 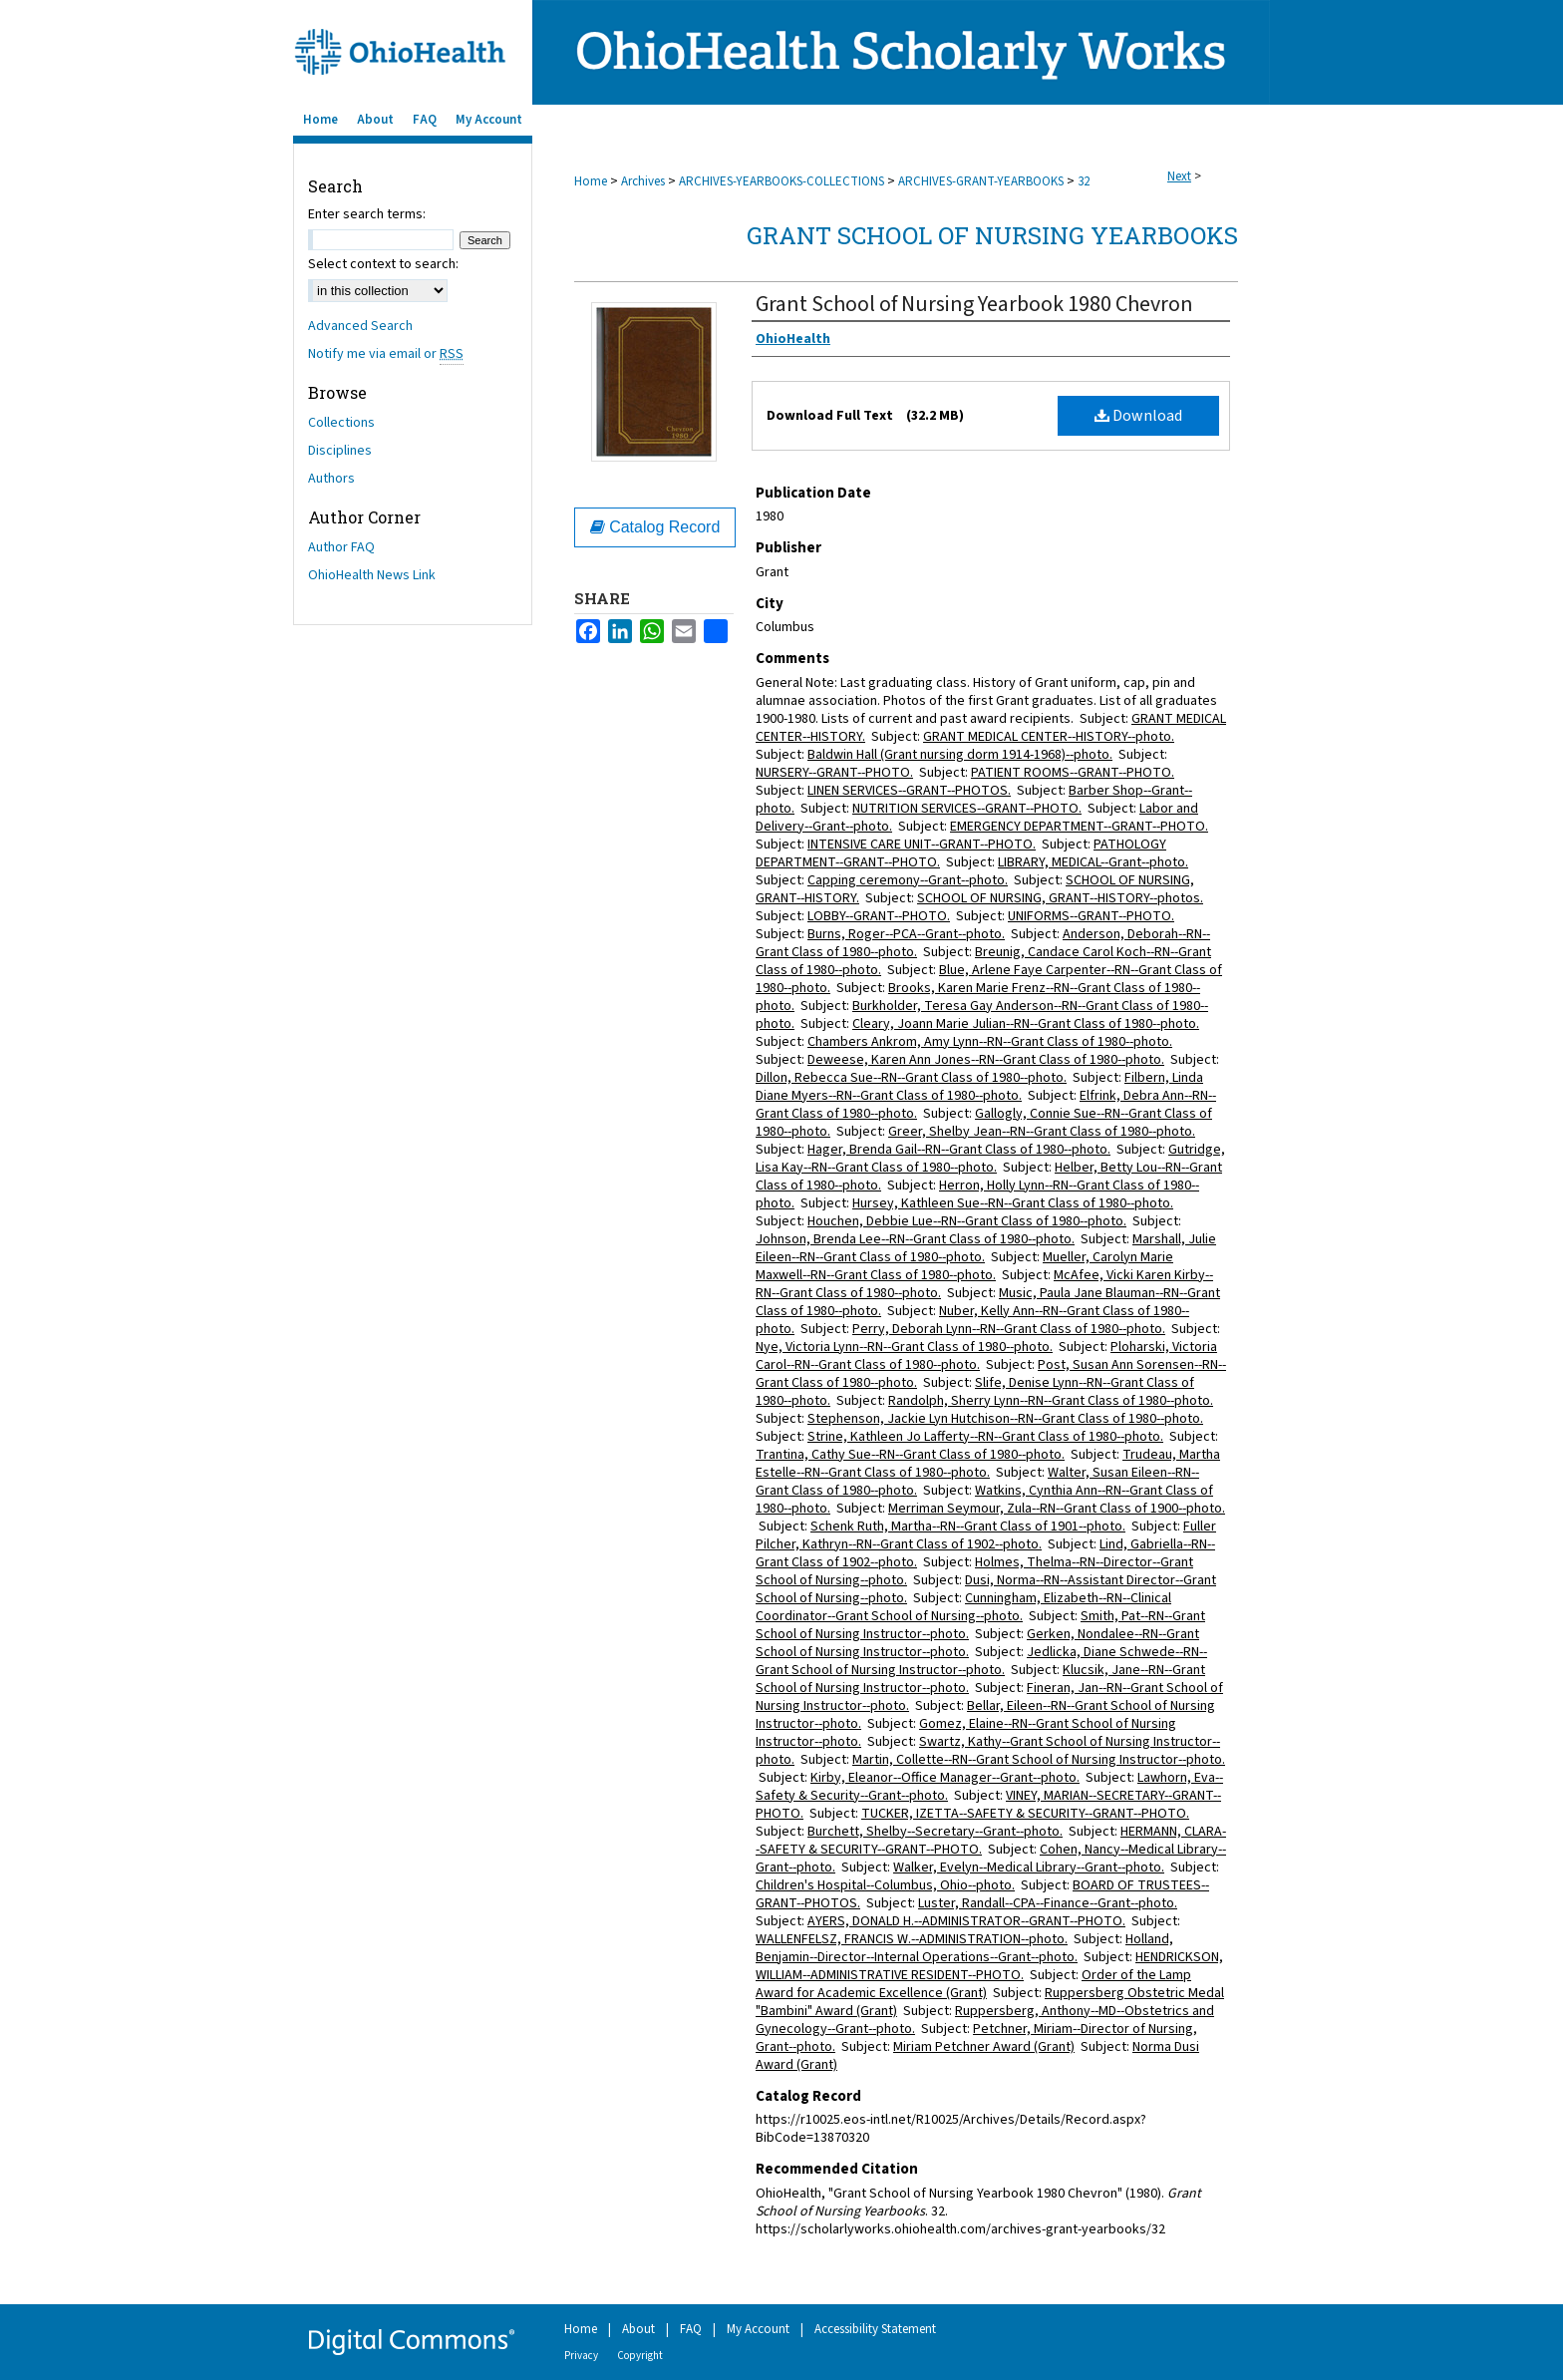 What do you see at coordinates (360, 326) in the screenshot?
I see `Advanced Search` at bounding box center [360, 326].